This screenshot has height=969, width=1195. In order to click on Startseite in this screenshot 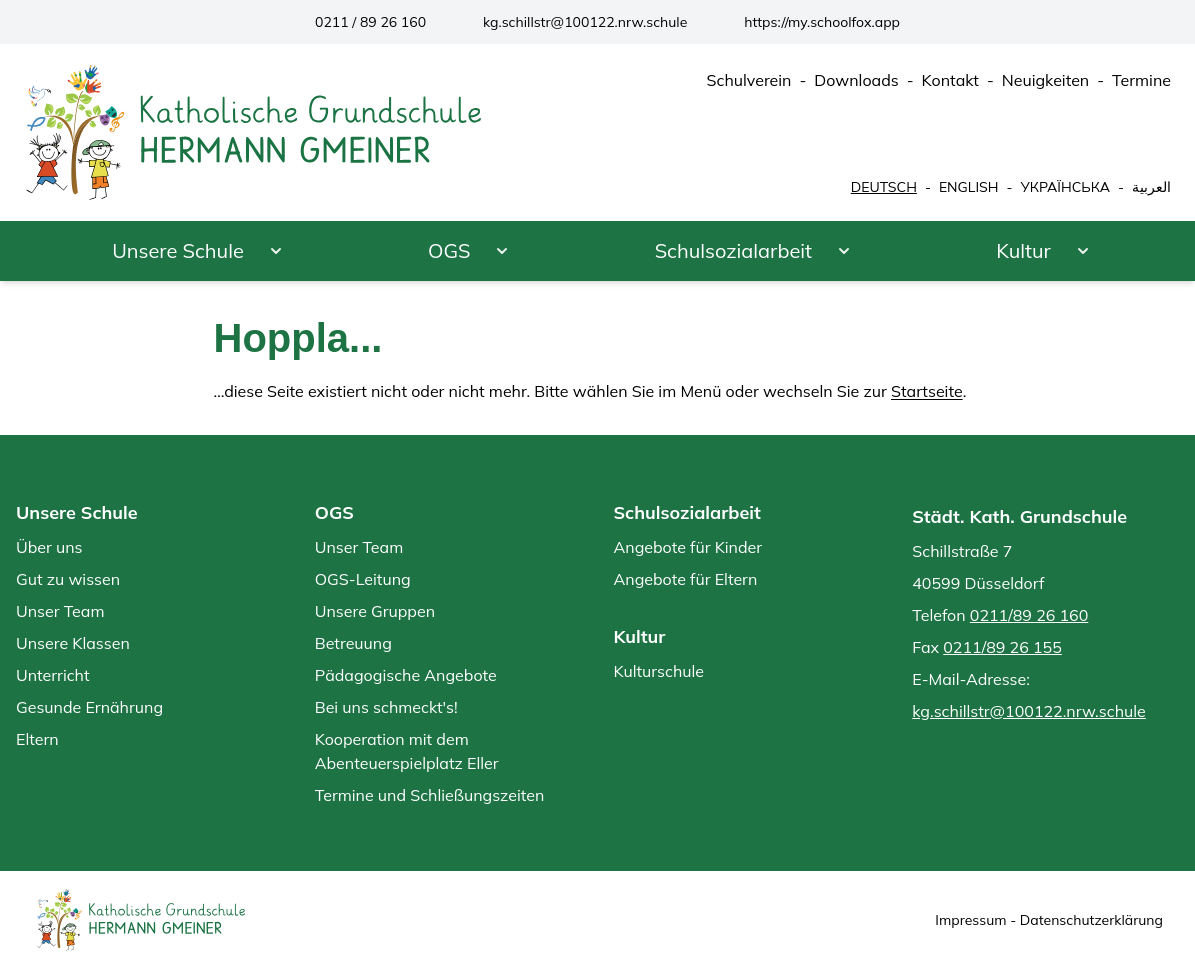, I will do `click(927, 391)`.